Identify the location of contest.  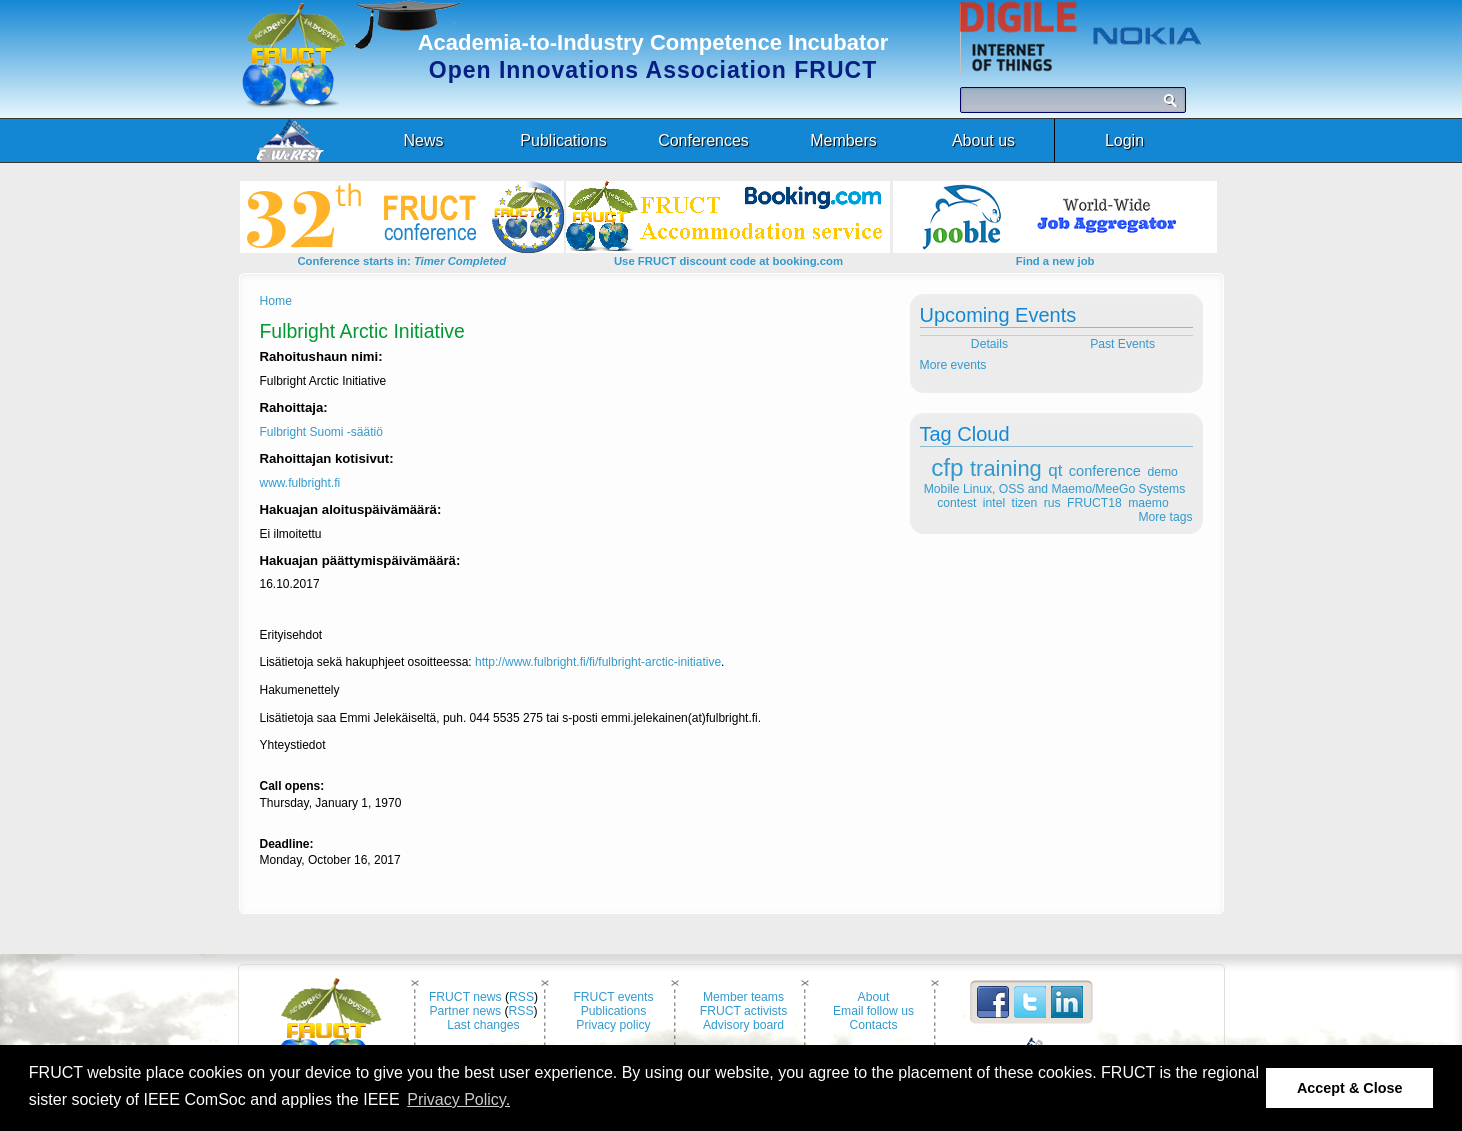
(956, 503).